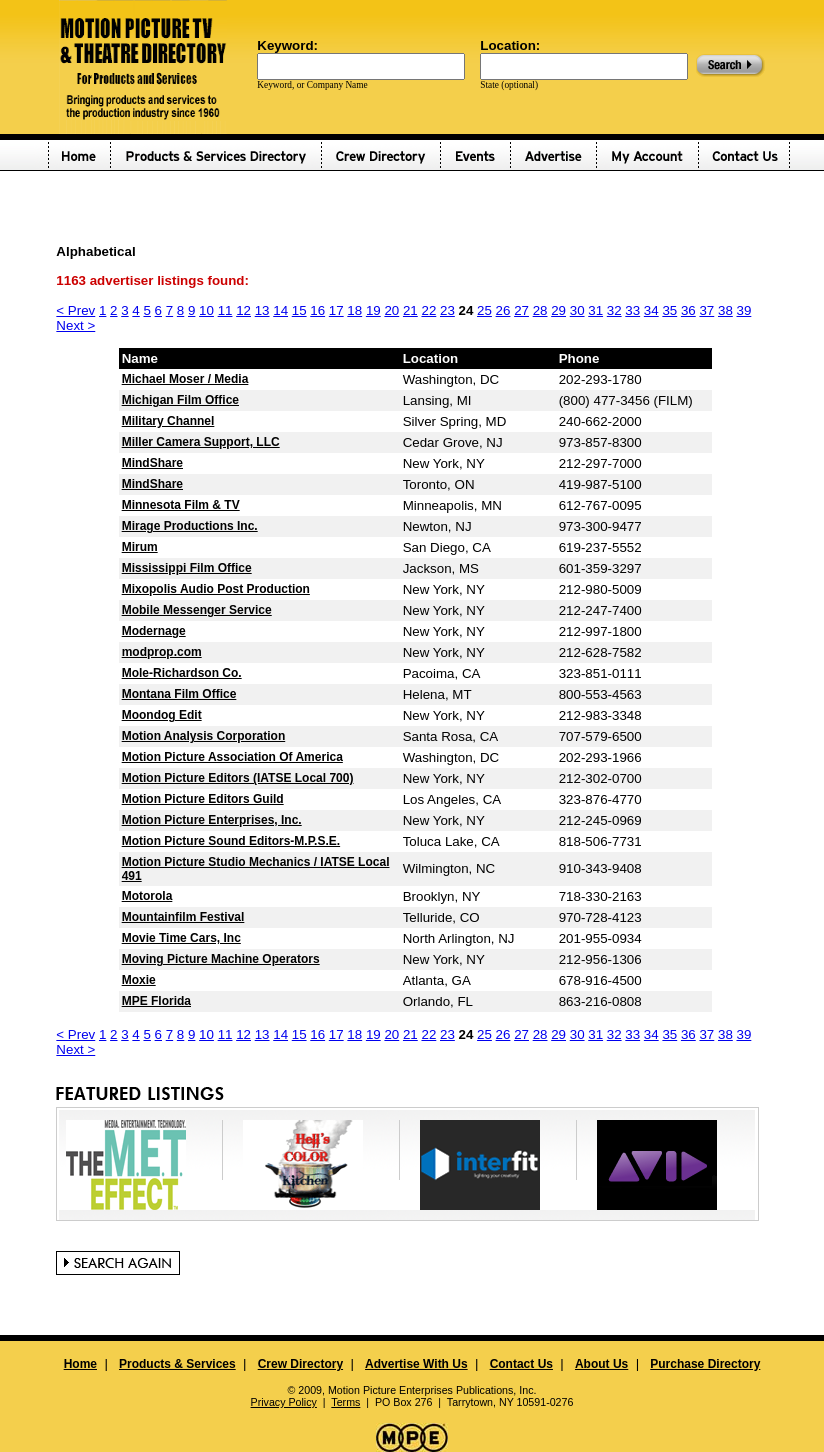 The image size is (824, 1452). Describe the element at coordinates (181, 938) in the screenshot. I see `Movie Time Cars, Inc` at that location.